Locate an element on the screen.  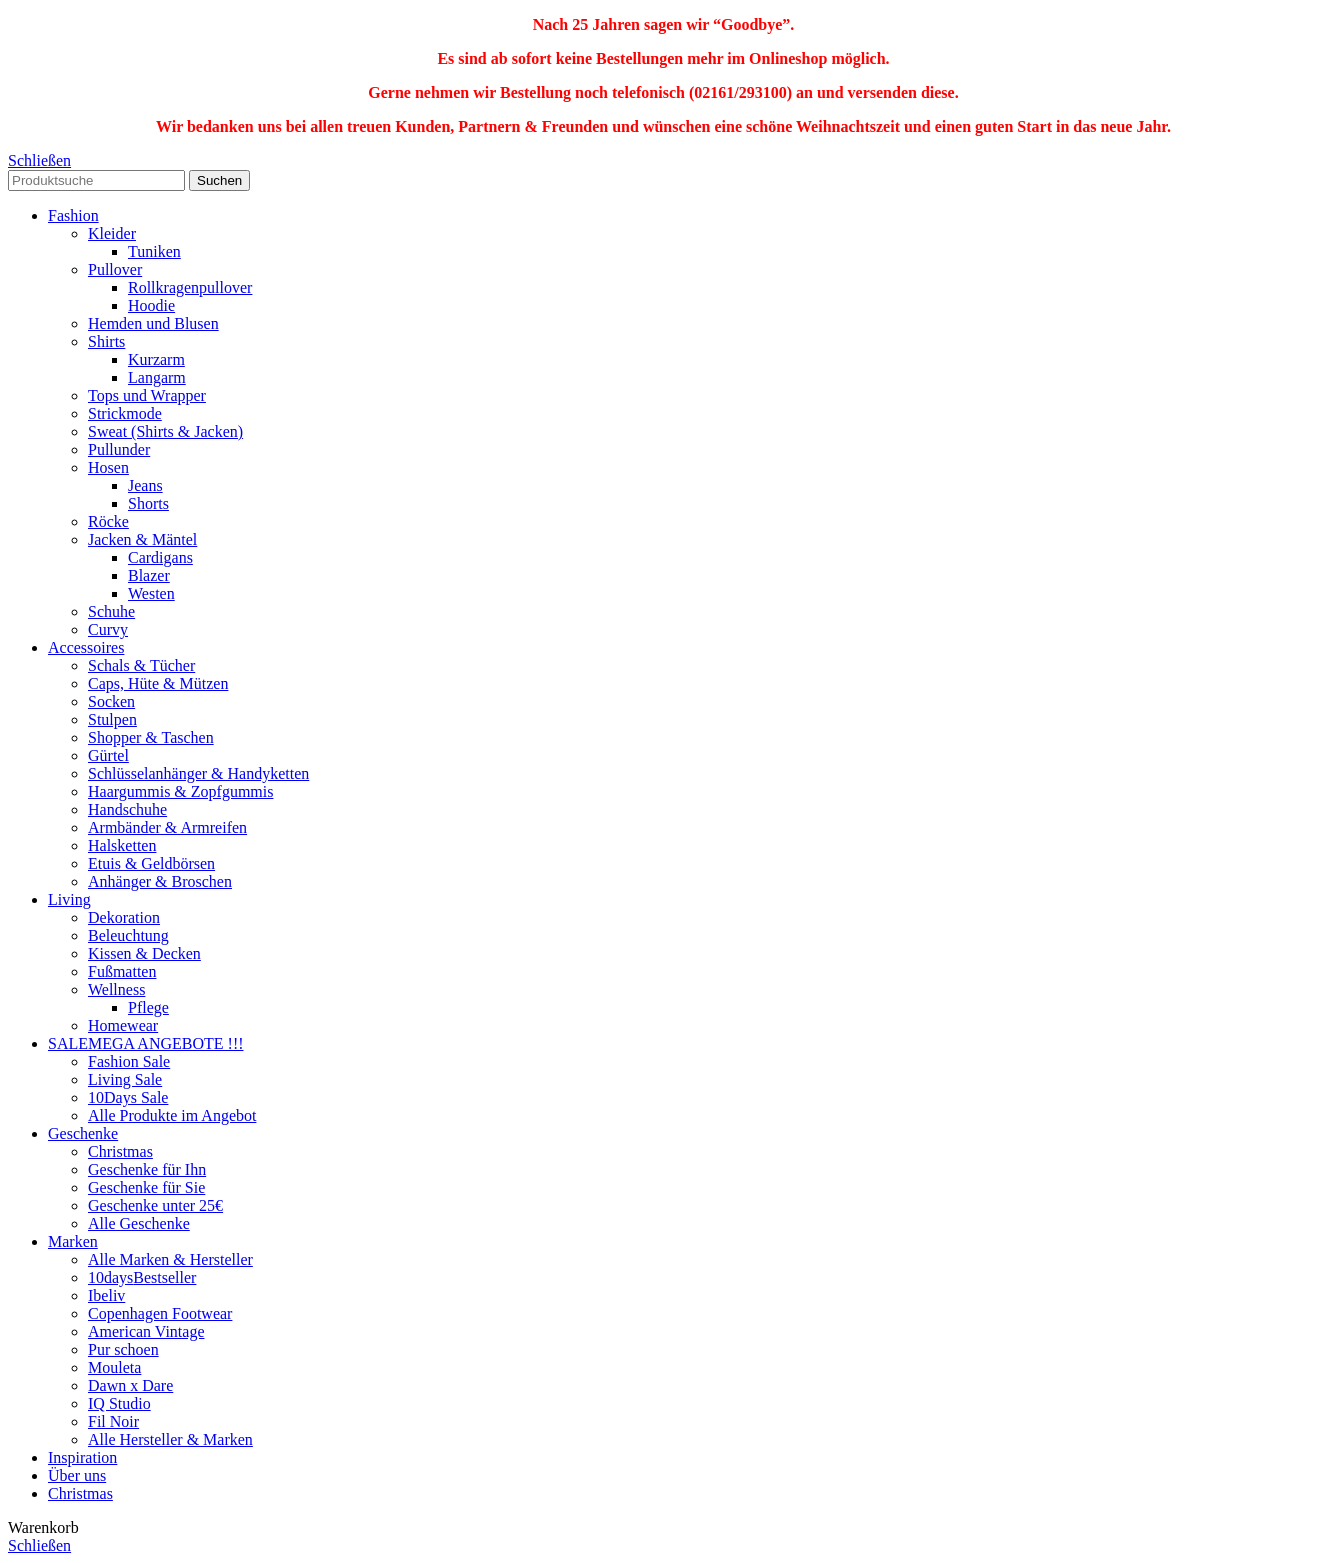
Ibeliv is located at coordinates (106, 1295).